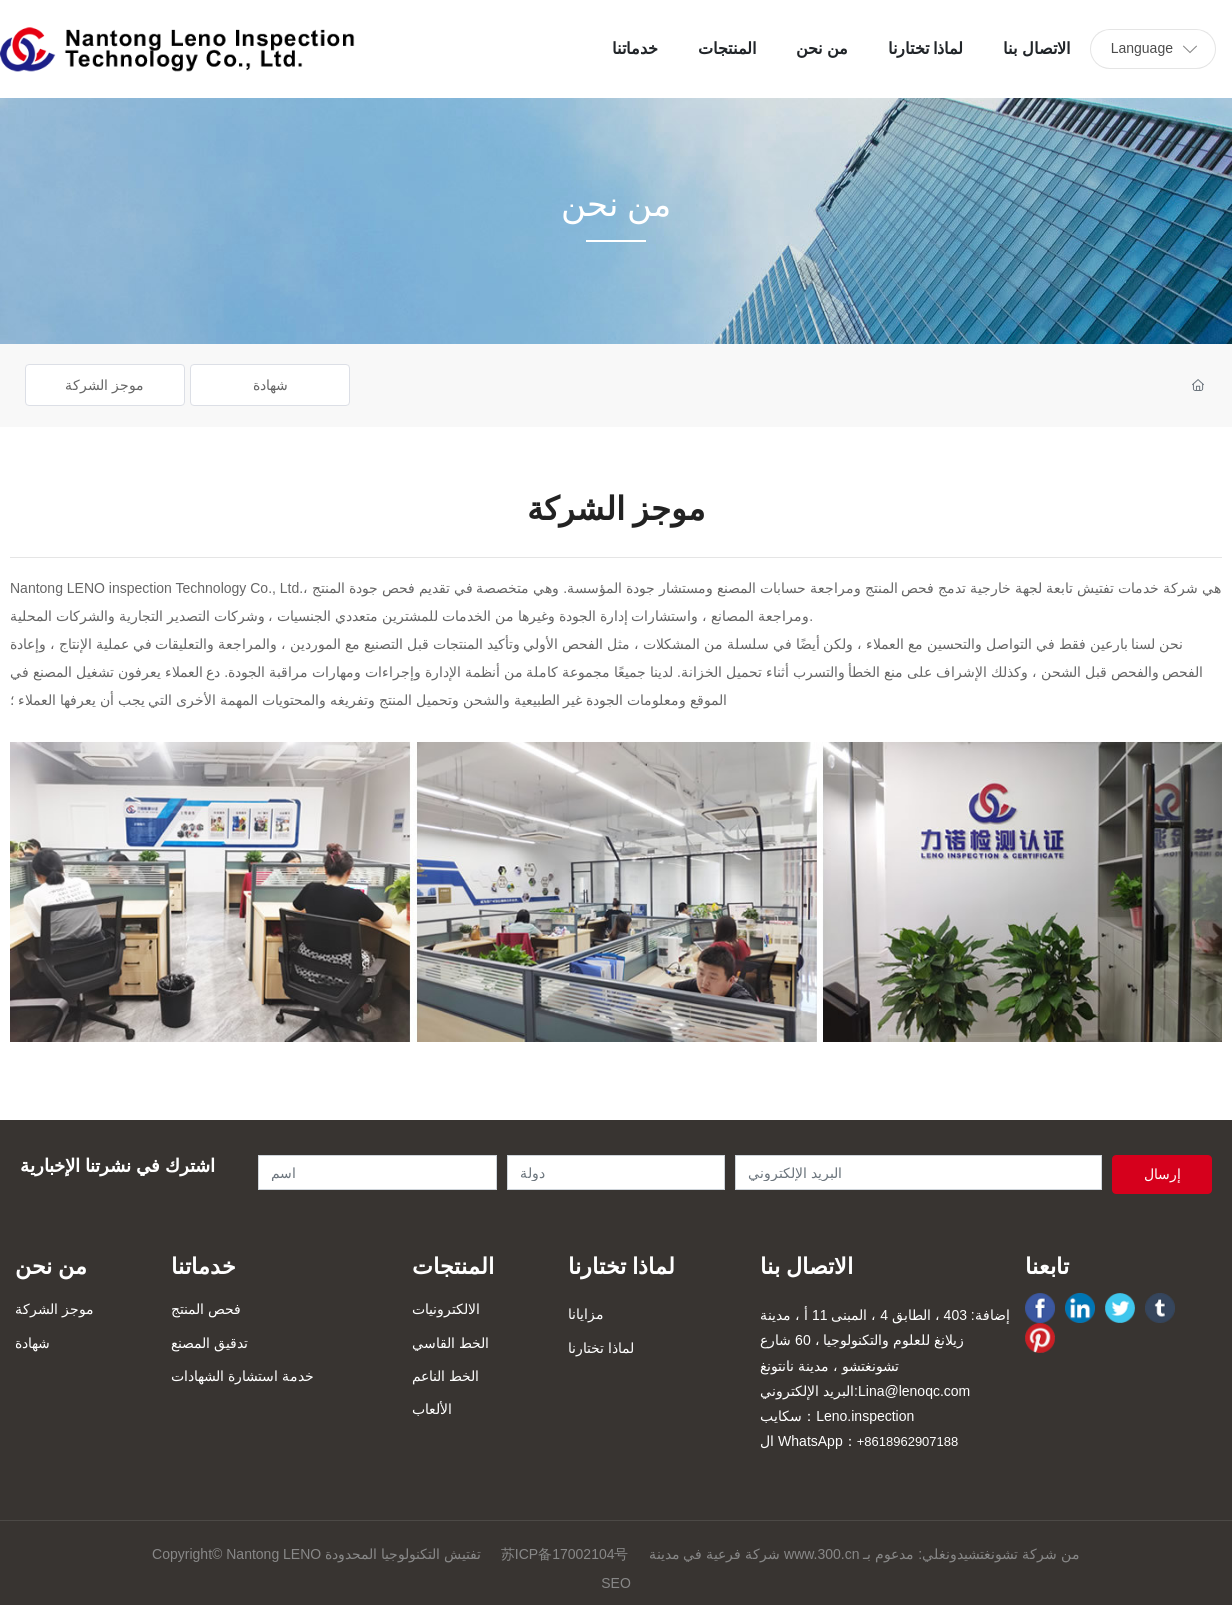 The image size is (1232, 1605). I want to click on تابعنا, so click(1047, 1266).